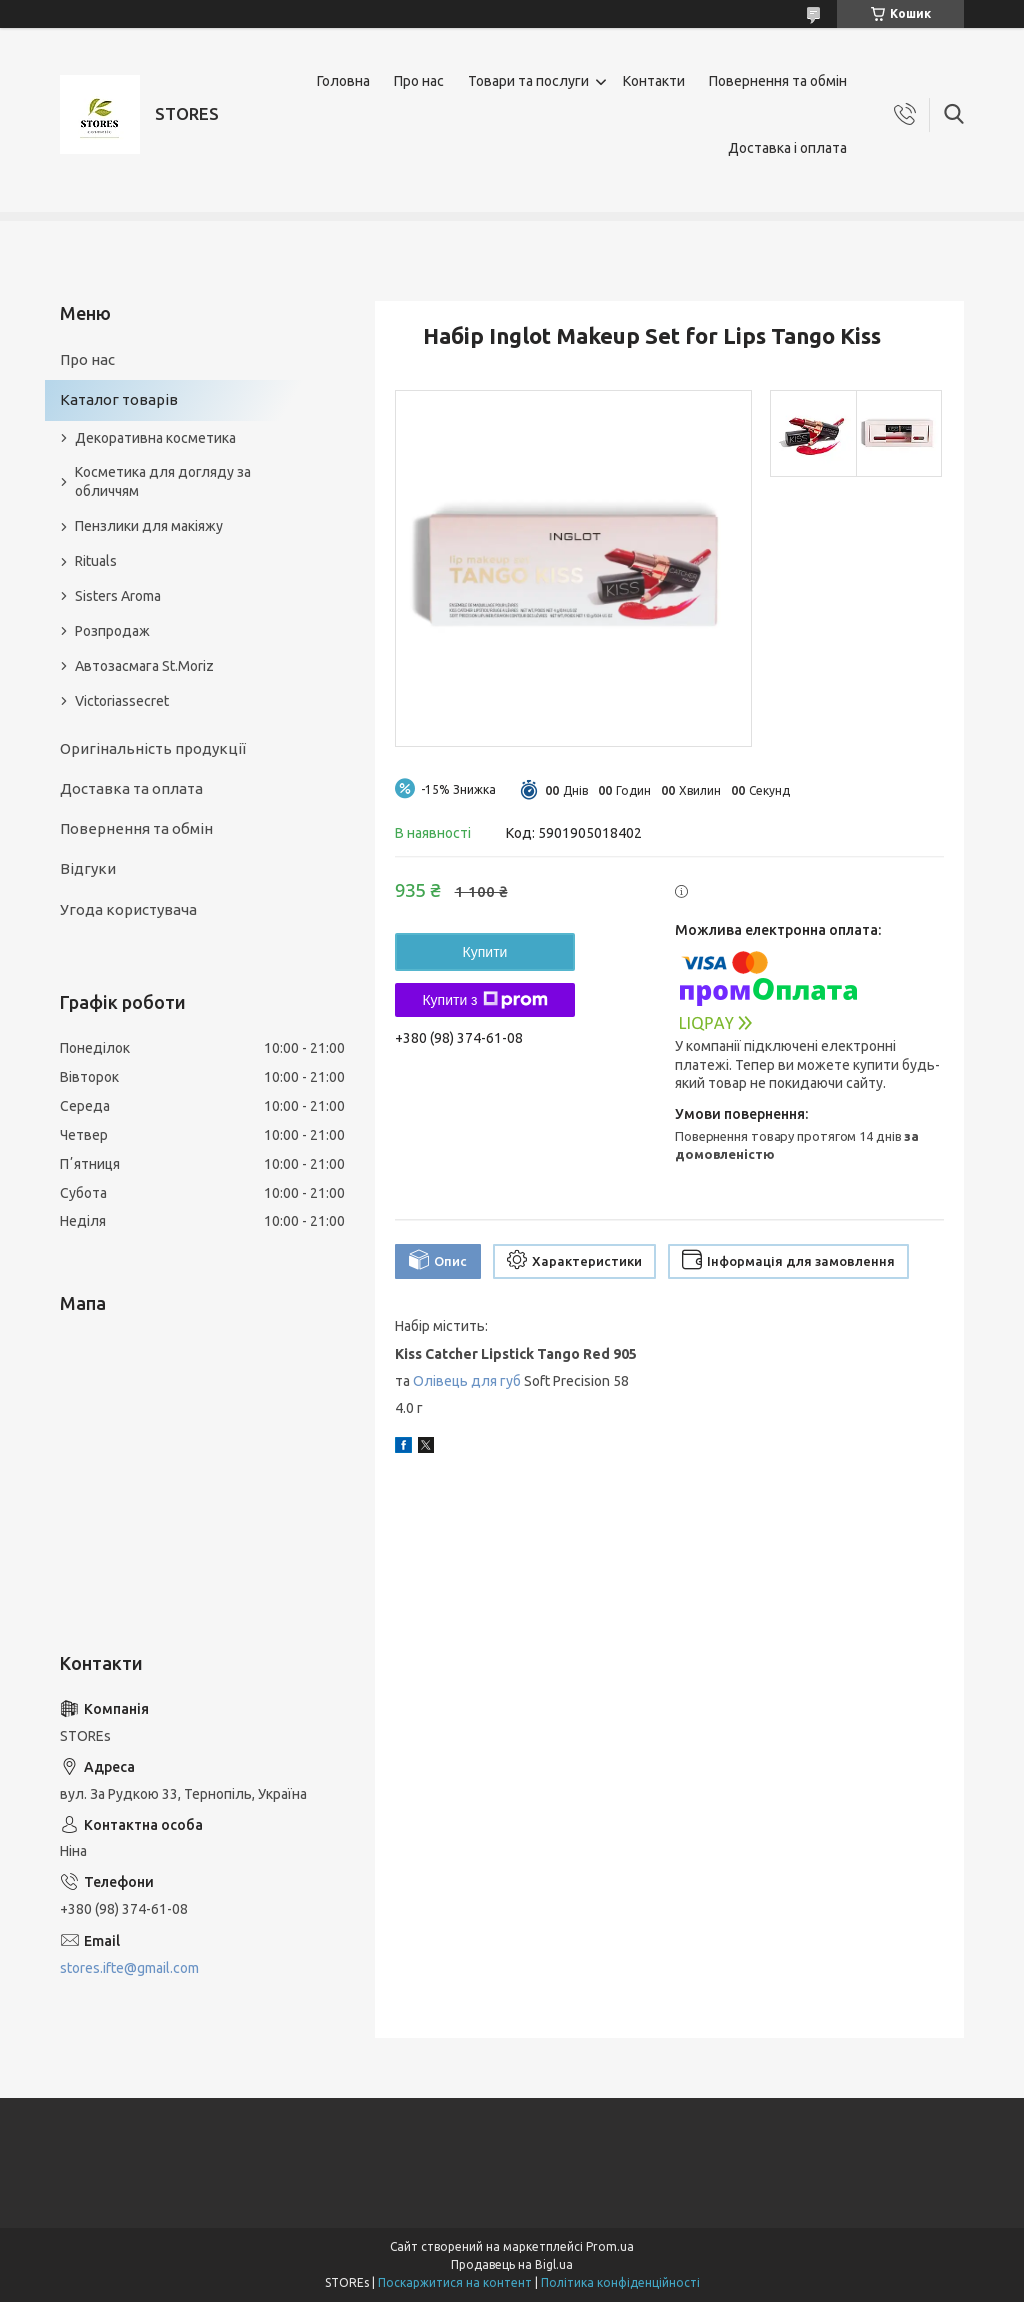 The image size is (1024, 2302). Describe the element at coordinates (419, 81) in the screenshot. I see `Про нас` at that location.